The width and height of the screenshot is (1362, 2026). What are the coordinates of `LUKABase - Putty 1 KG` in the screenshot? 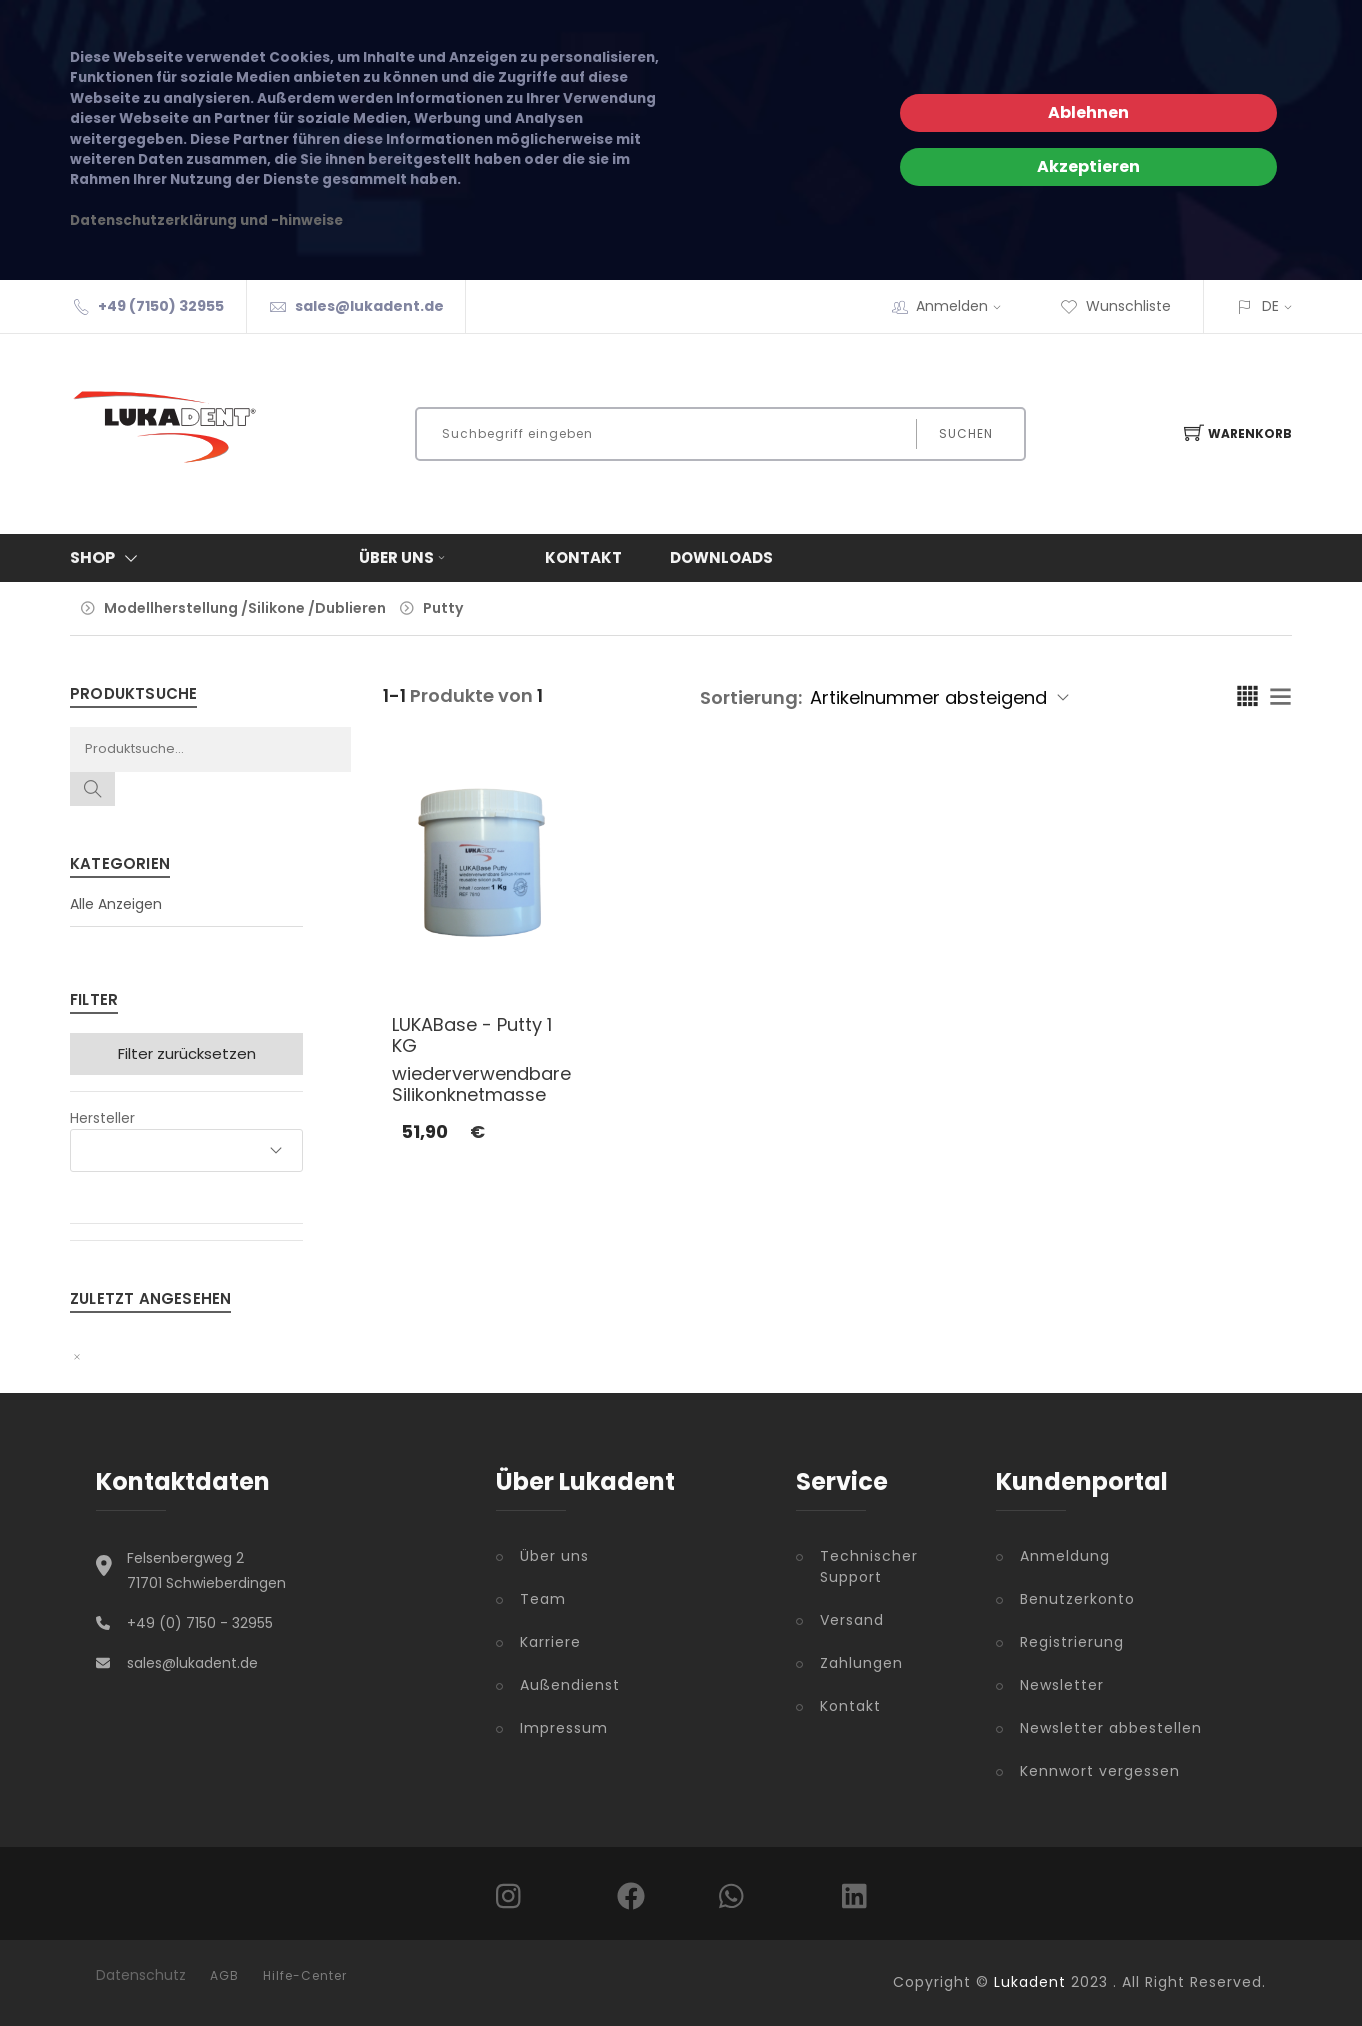 It's located at (472, 1035).